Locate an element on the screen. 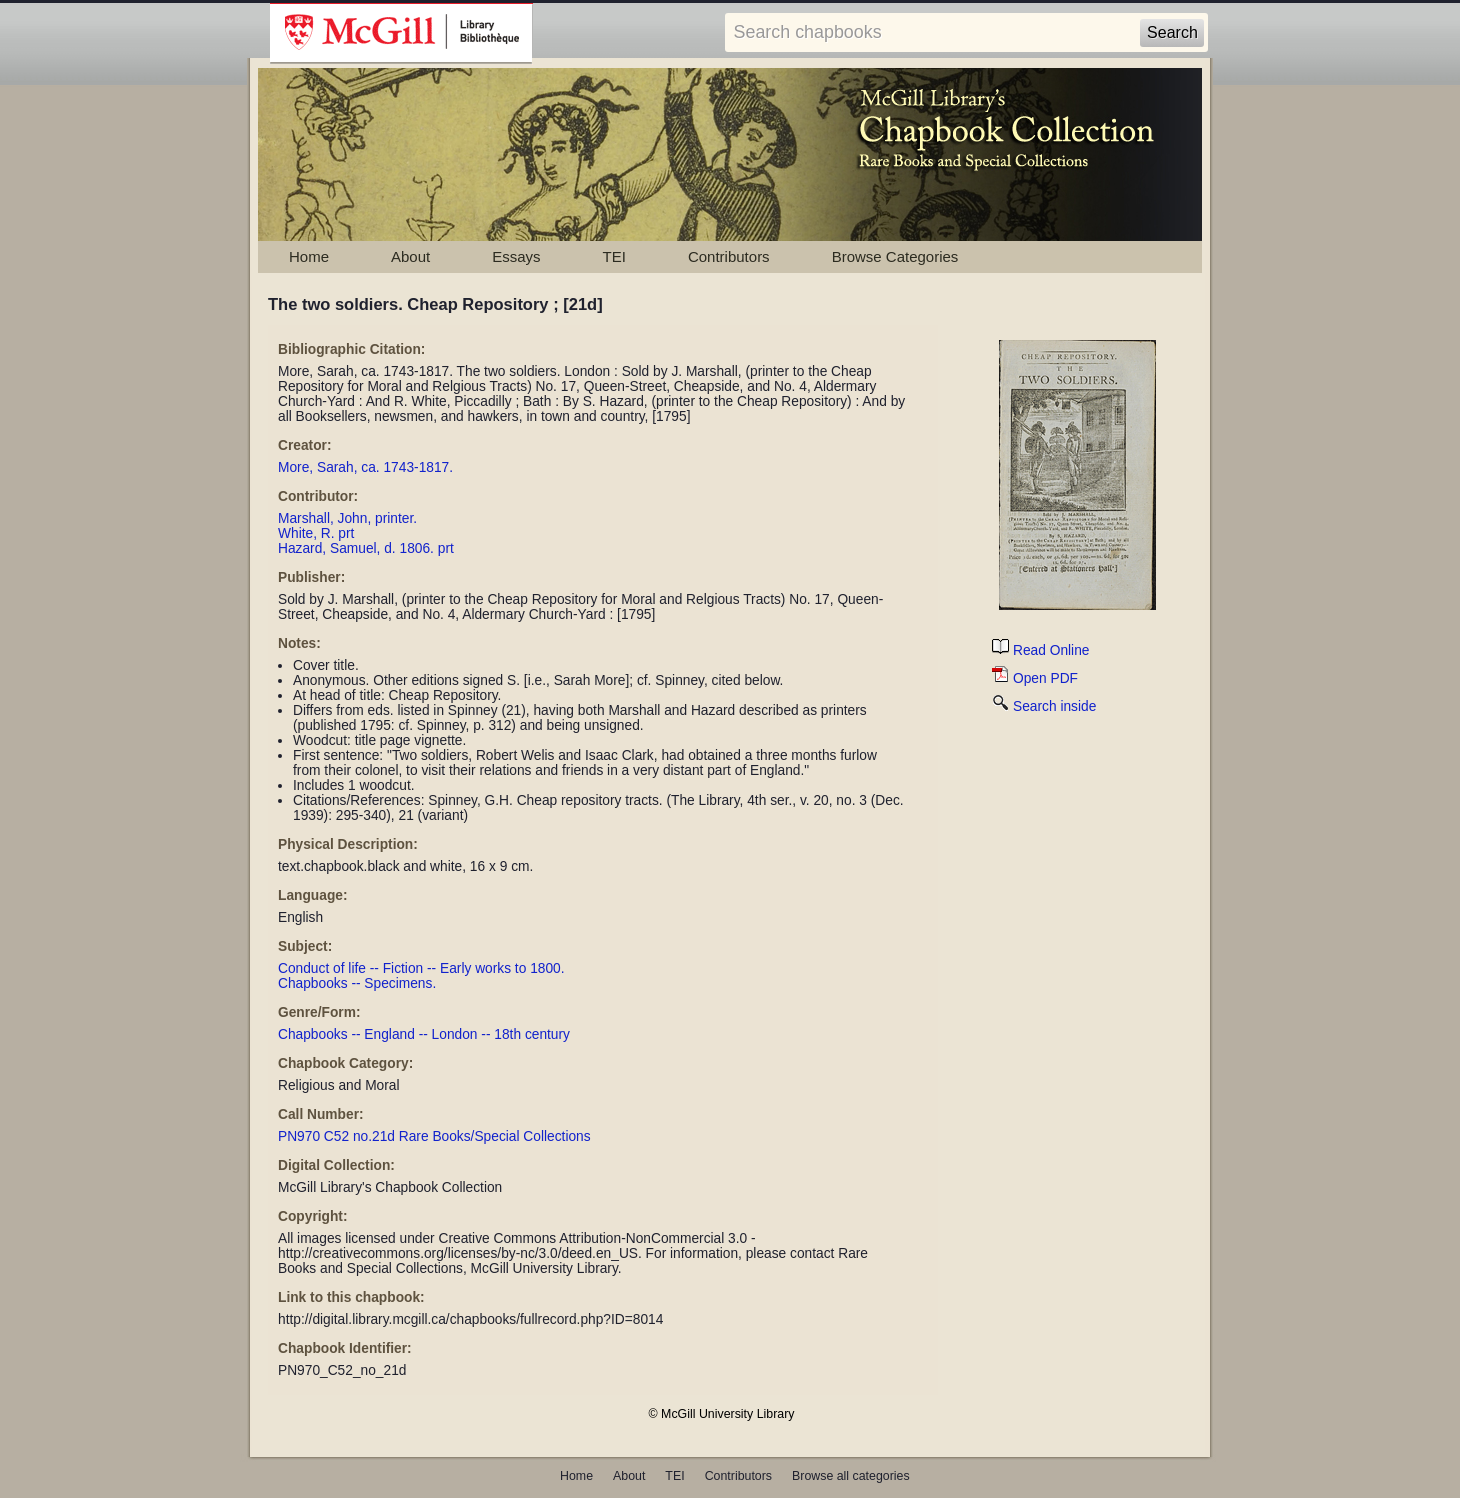  Chapbooks -- England -- London -- 18th century is located at coordinates (424, 1034).